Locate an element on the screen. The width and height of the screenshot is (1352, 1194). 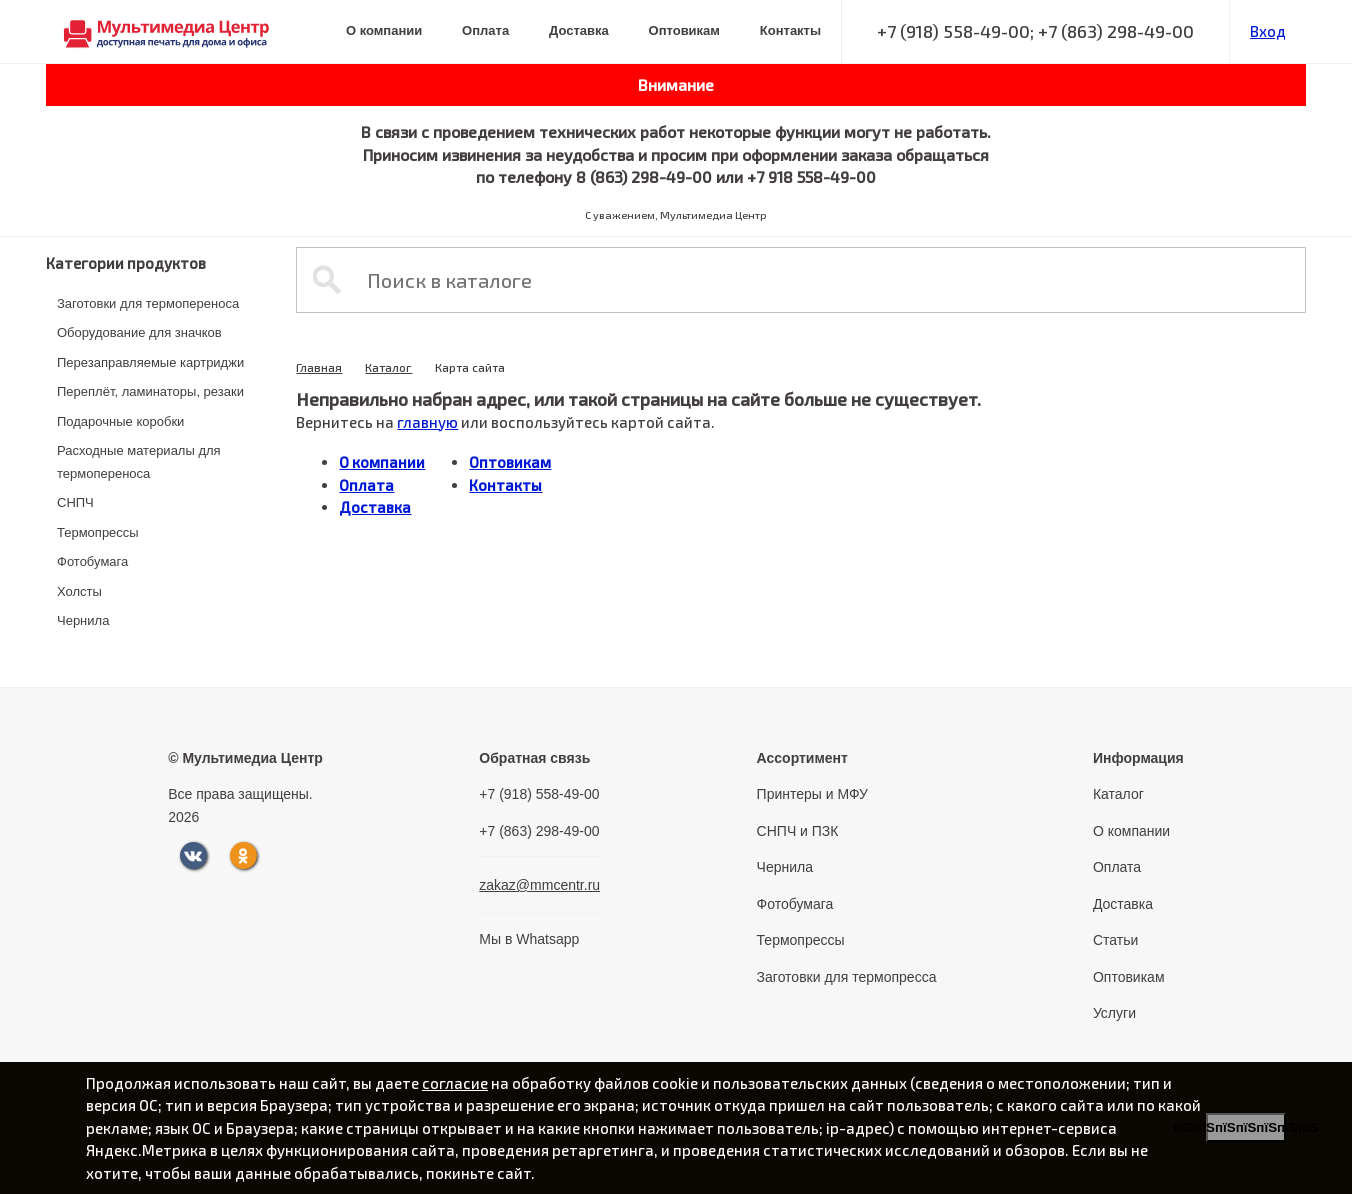
Контакты is located at coordinates (790, 30).